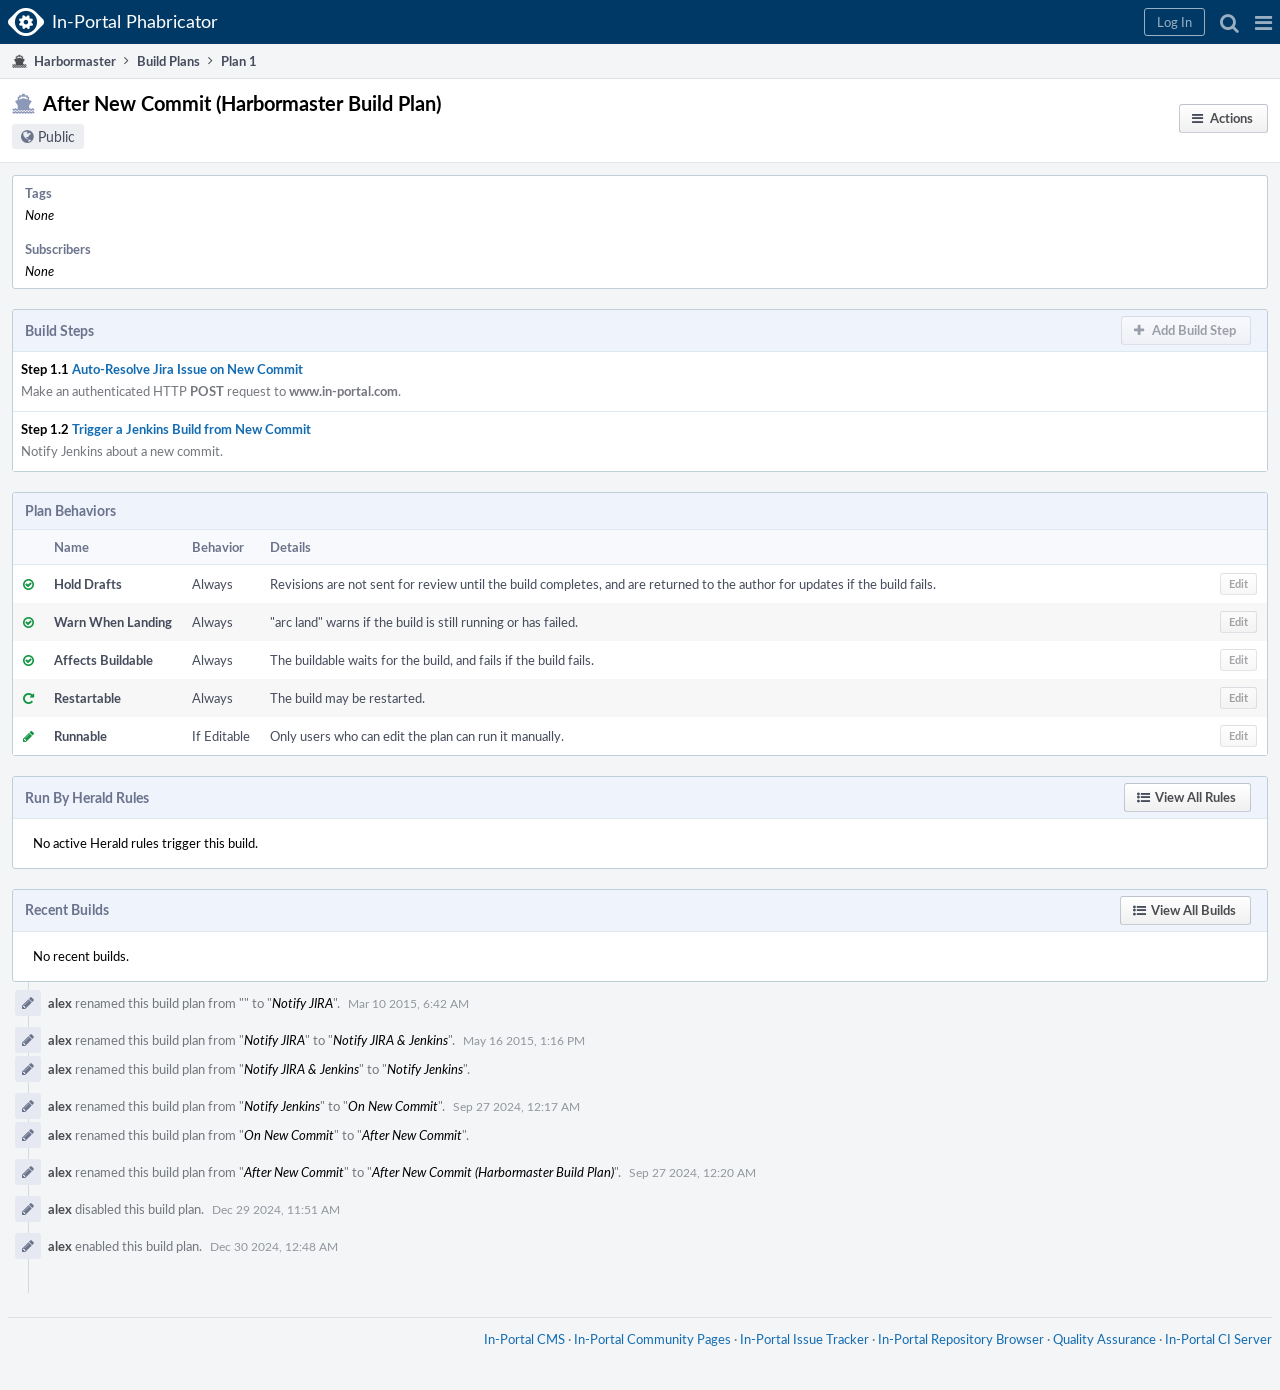 The width and height of the screenshot is (1280, 1390). What do you see at coordinates (56, 136) in the screenshot?
I see `Public` at bounding box center [56, 136].